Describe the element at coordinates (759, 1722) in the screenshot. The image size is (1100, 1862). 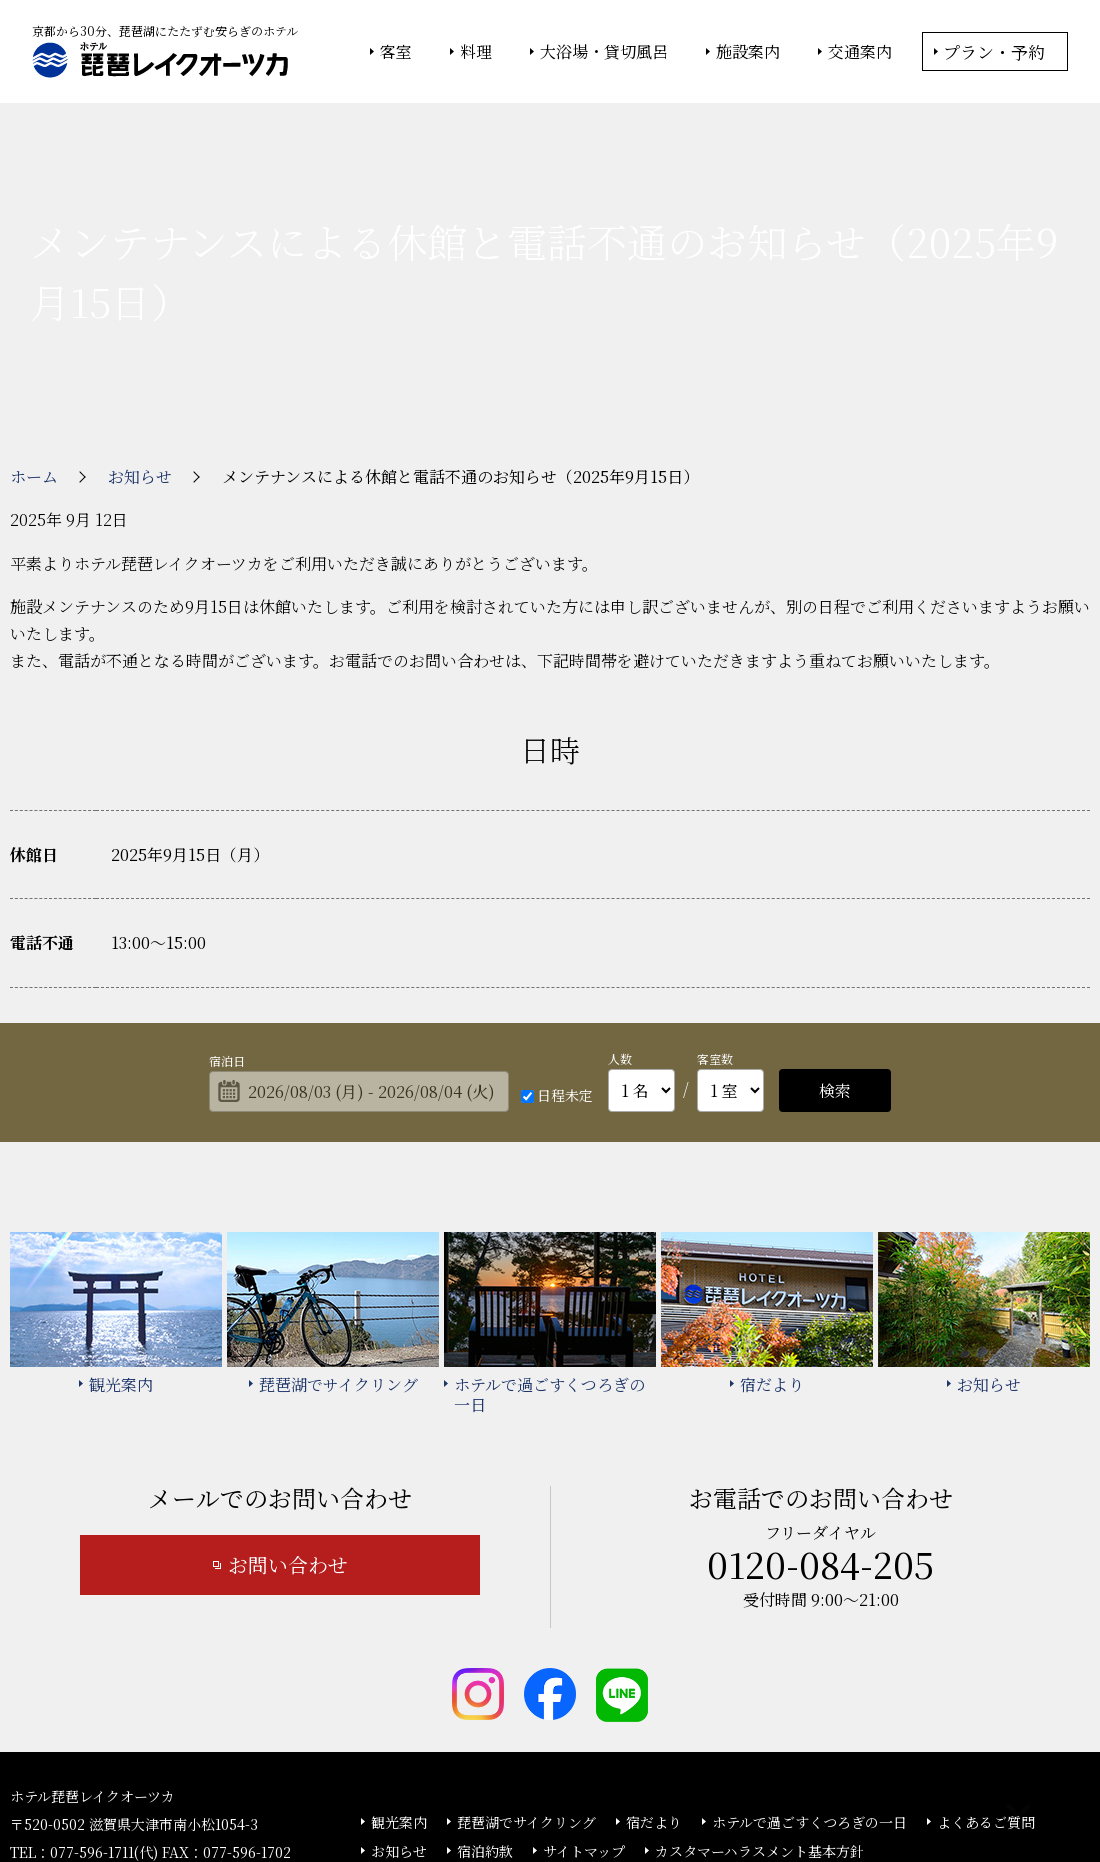
I see `カスタマーハラスメント基本方針` at that location.